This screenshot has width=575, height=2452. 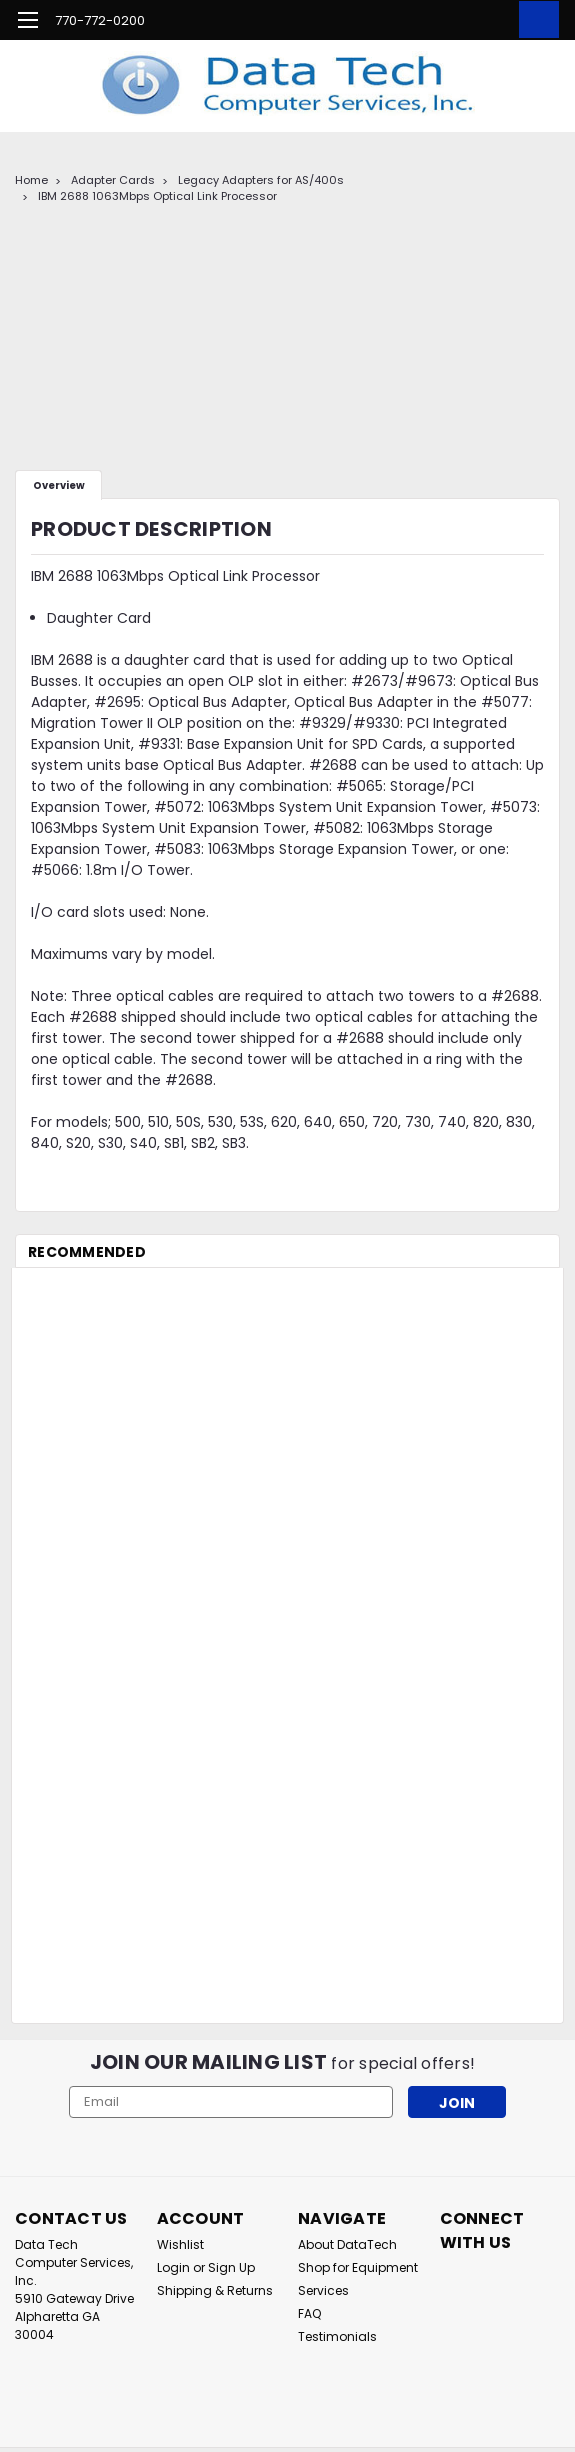 I want to click on Sign Up, so click(x=231, y=2267).